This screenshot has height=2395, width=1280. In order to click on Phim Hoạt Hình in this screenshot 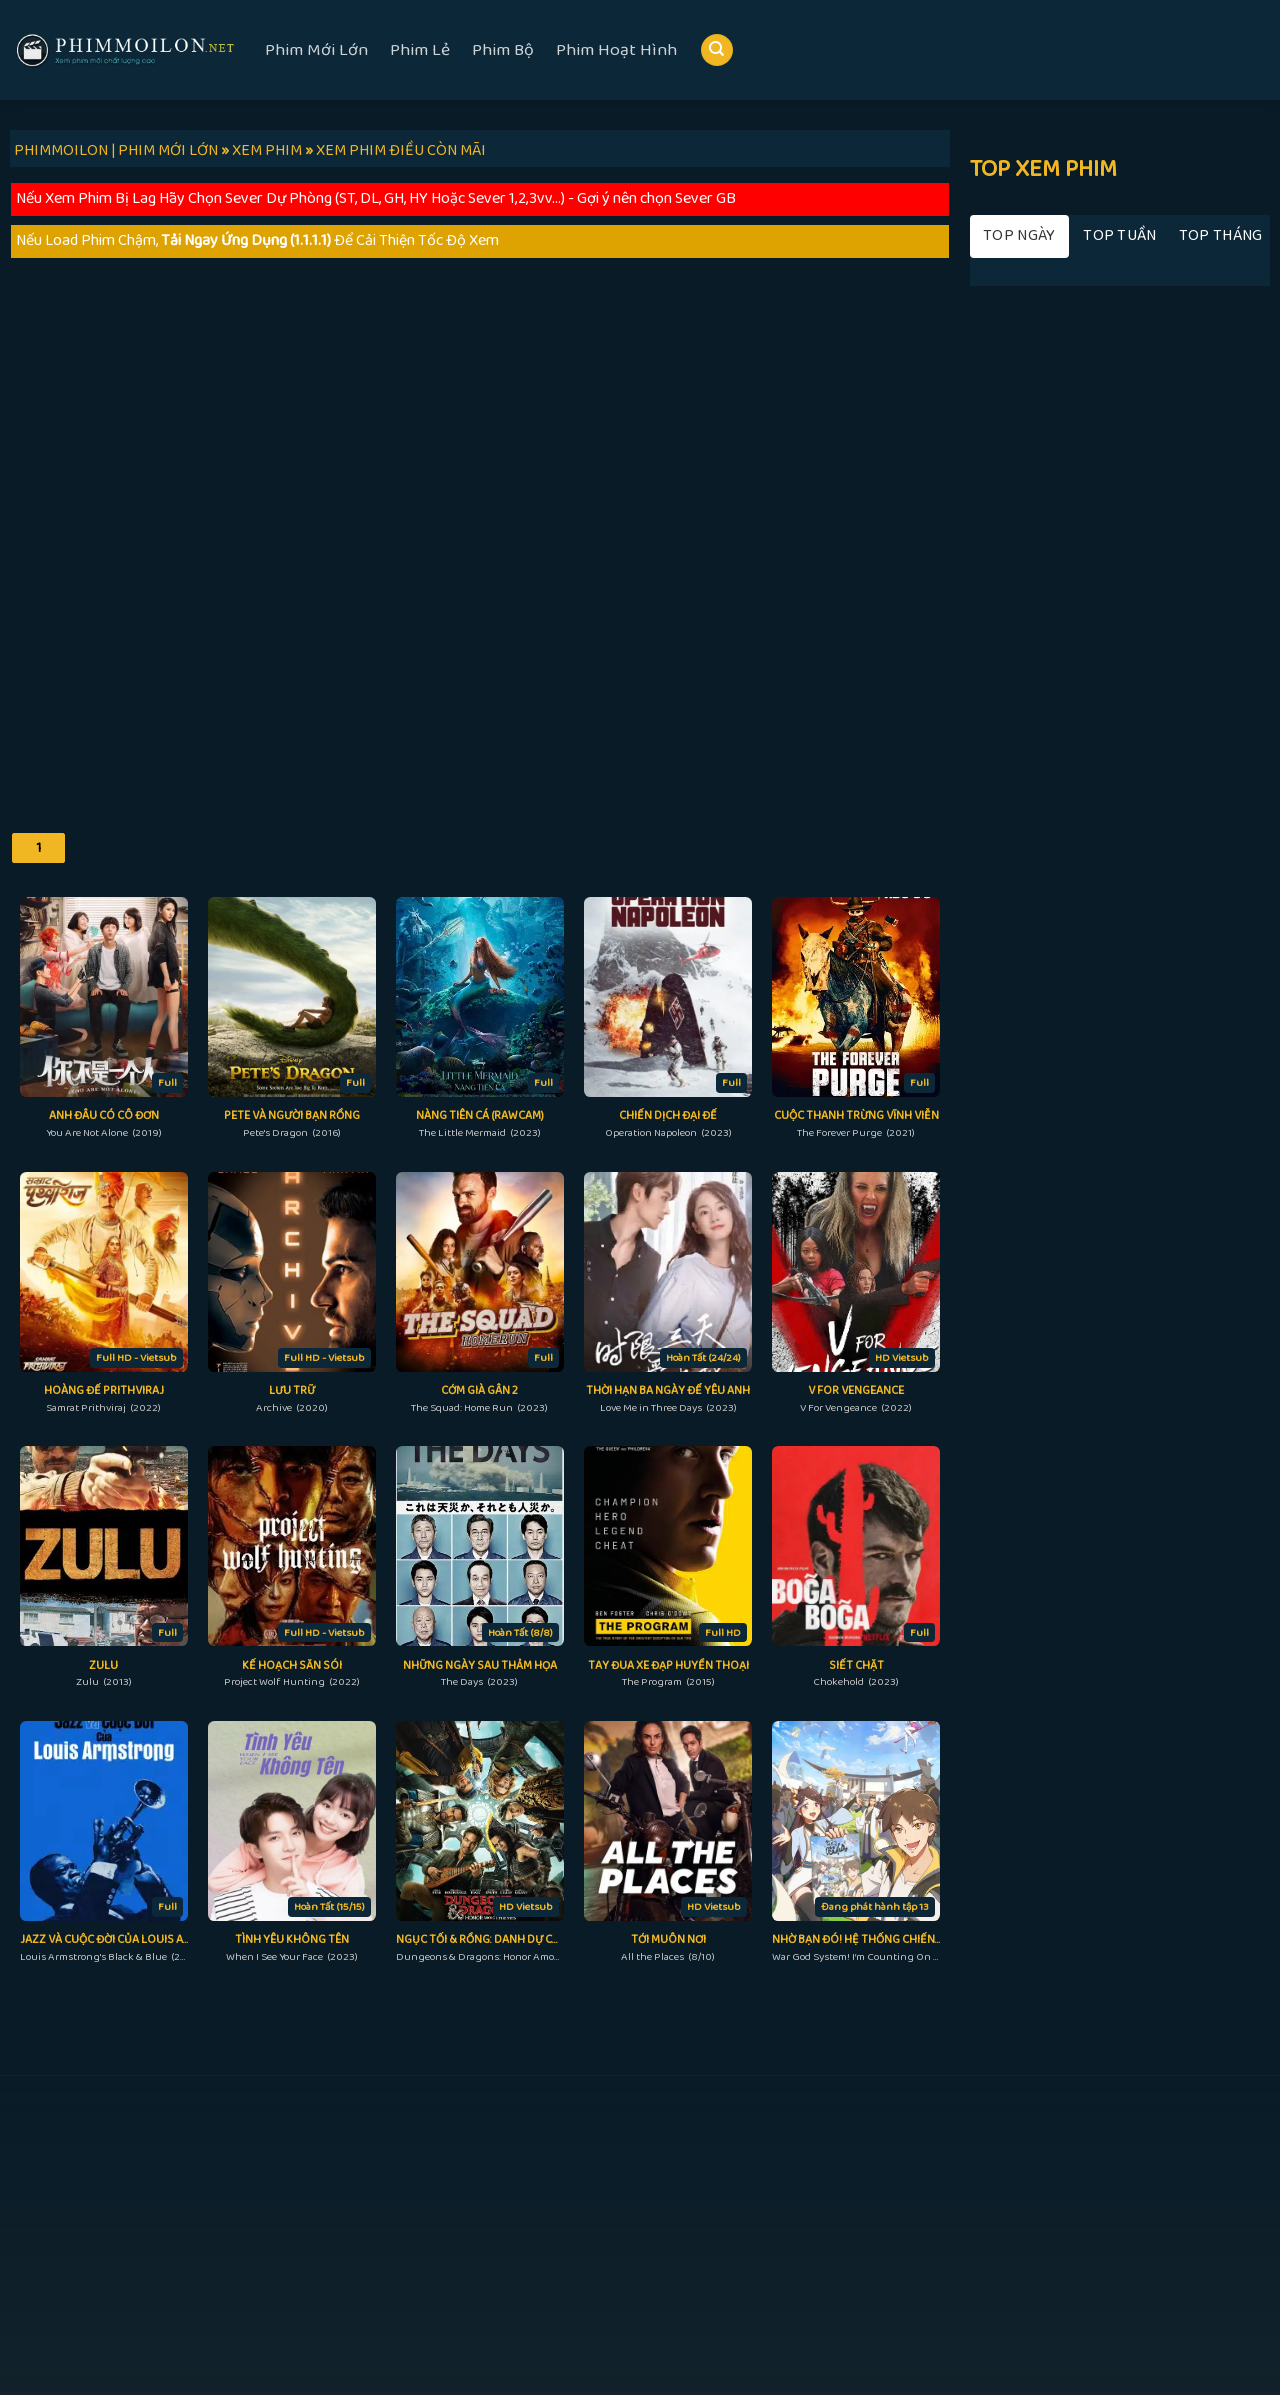, I will do `click(616, 50)`.